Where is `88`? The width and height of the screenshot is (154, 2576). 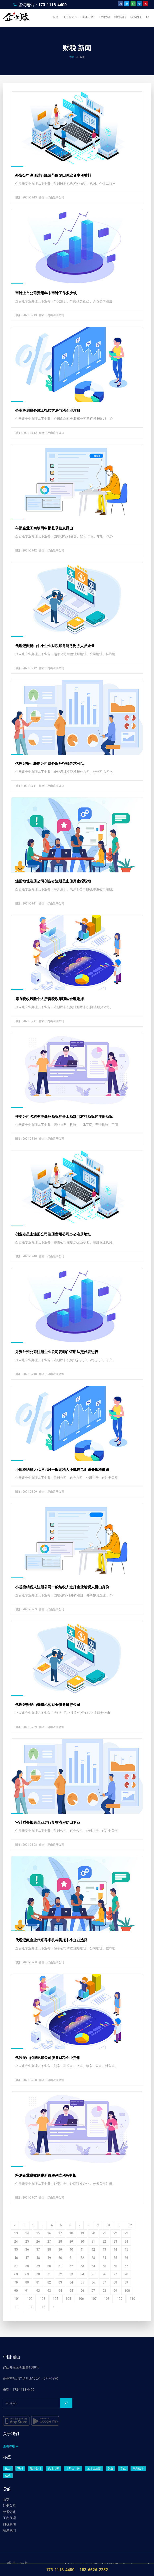 88 is located at coordinates (115, 2282).